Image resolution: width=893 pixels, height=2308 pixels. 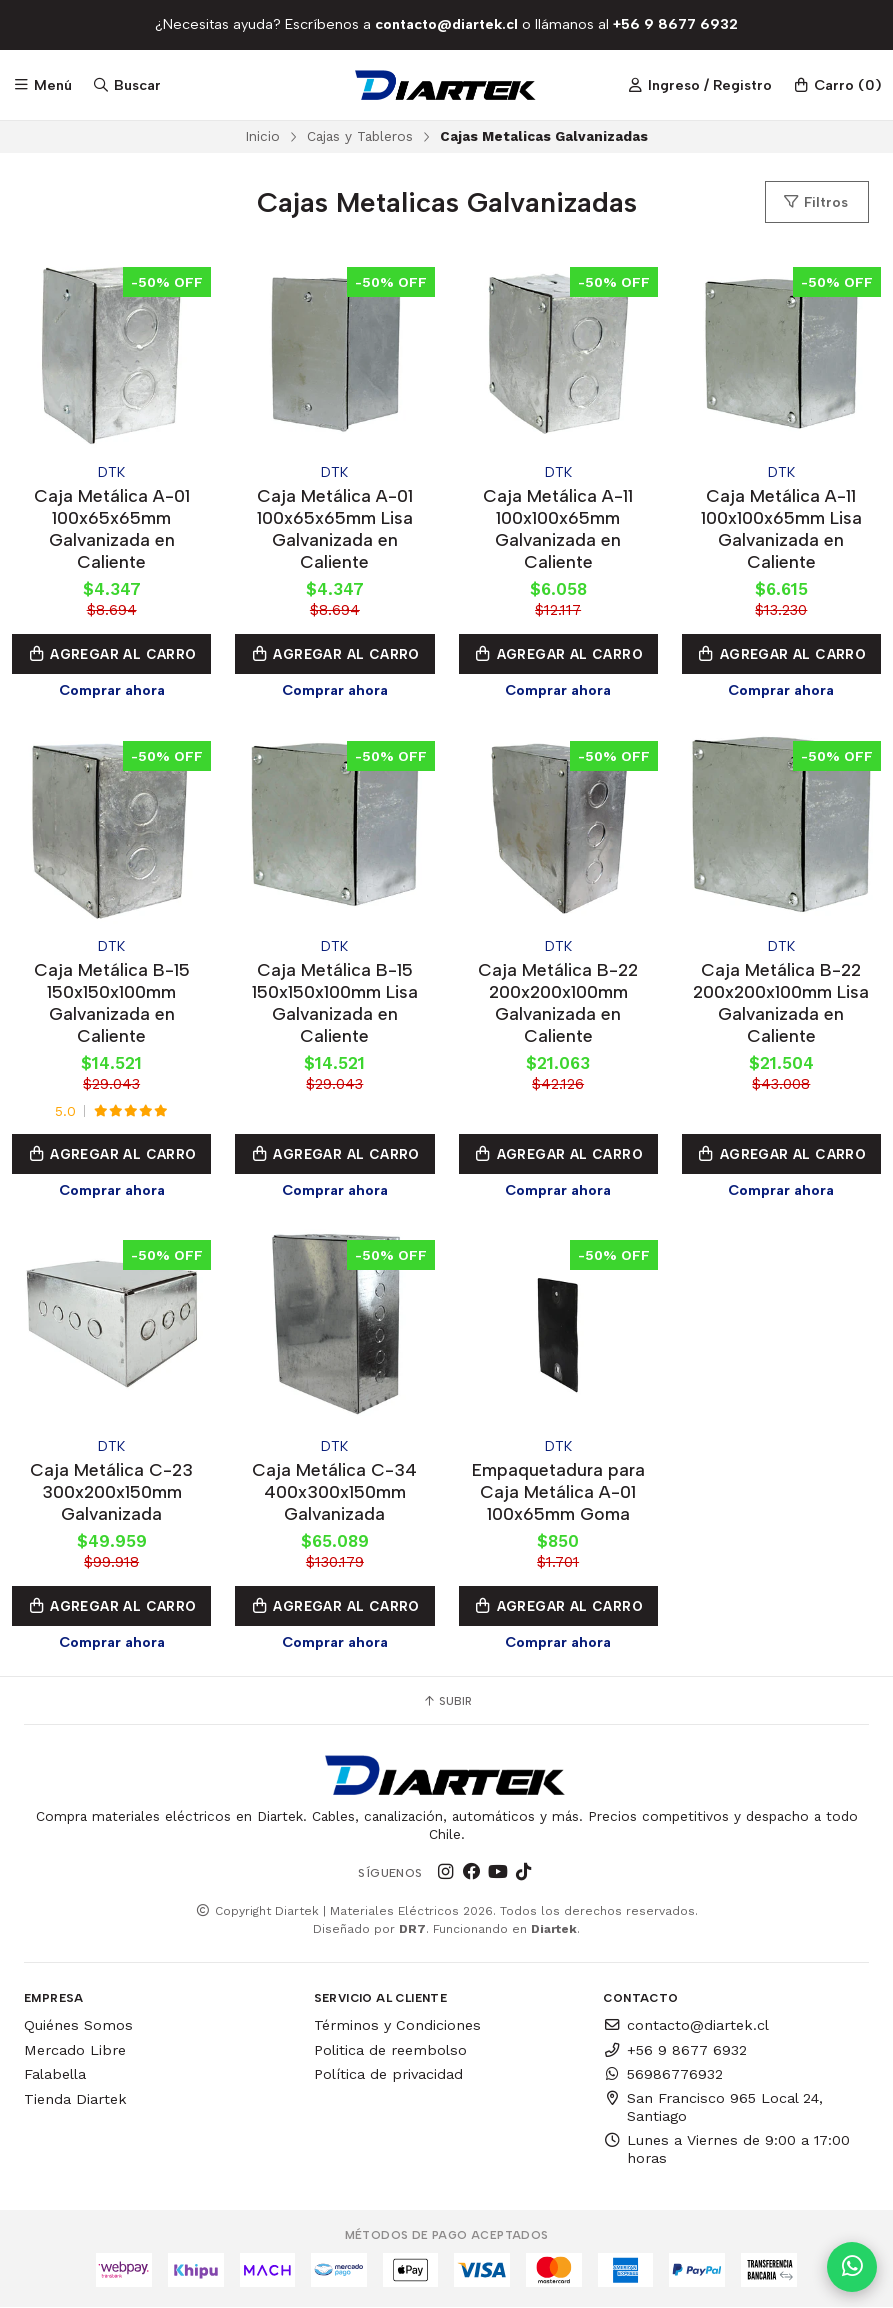 I want to click on Caja Metálica A-01 100x65x65mm Lisa Galvanizada en Caliente, so click(x=335, y=528).